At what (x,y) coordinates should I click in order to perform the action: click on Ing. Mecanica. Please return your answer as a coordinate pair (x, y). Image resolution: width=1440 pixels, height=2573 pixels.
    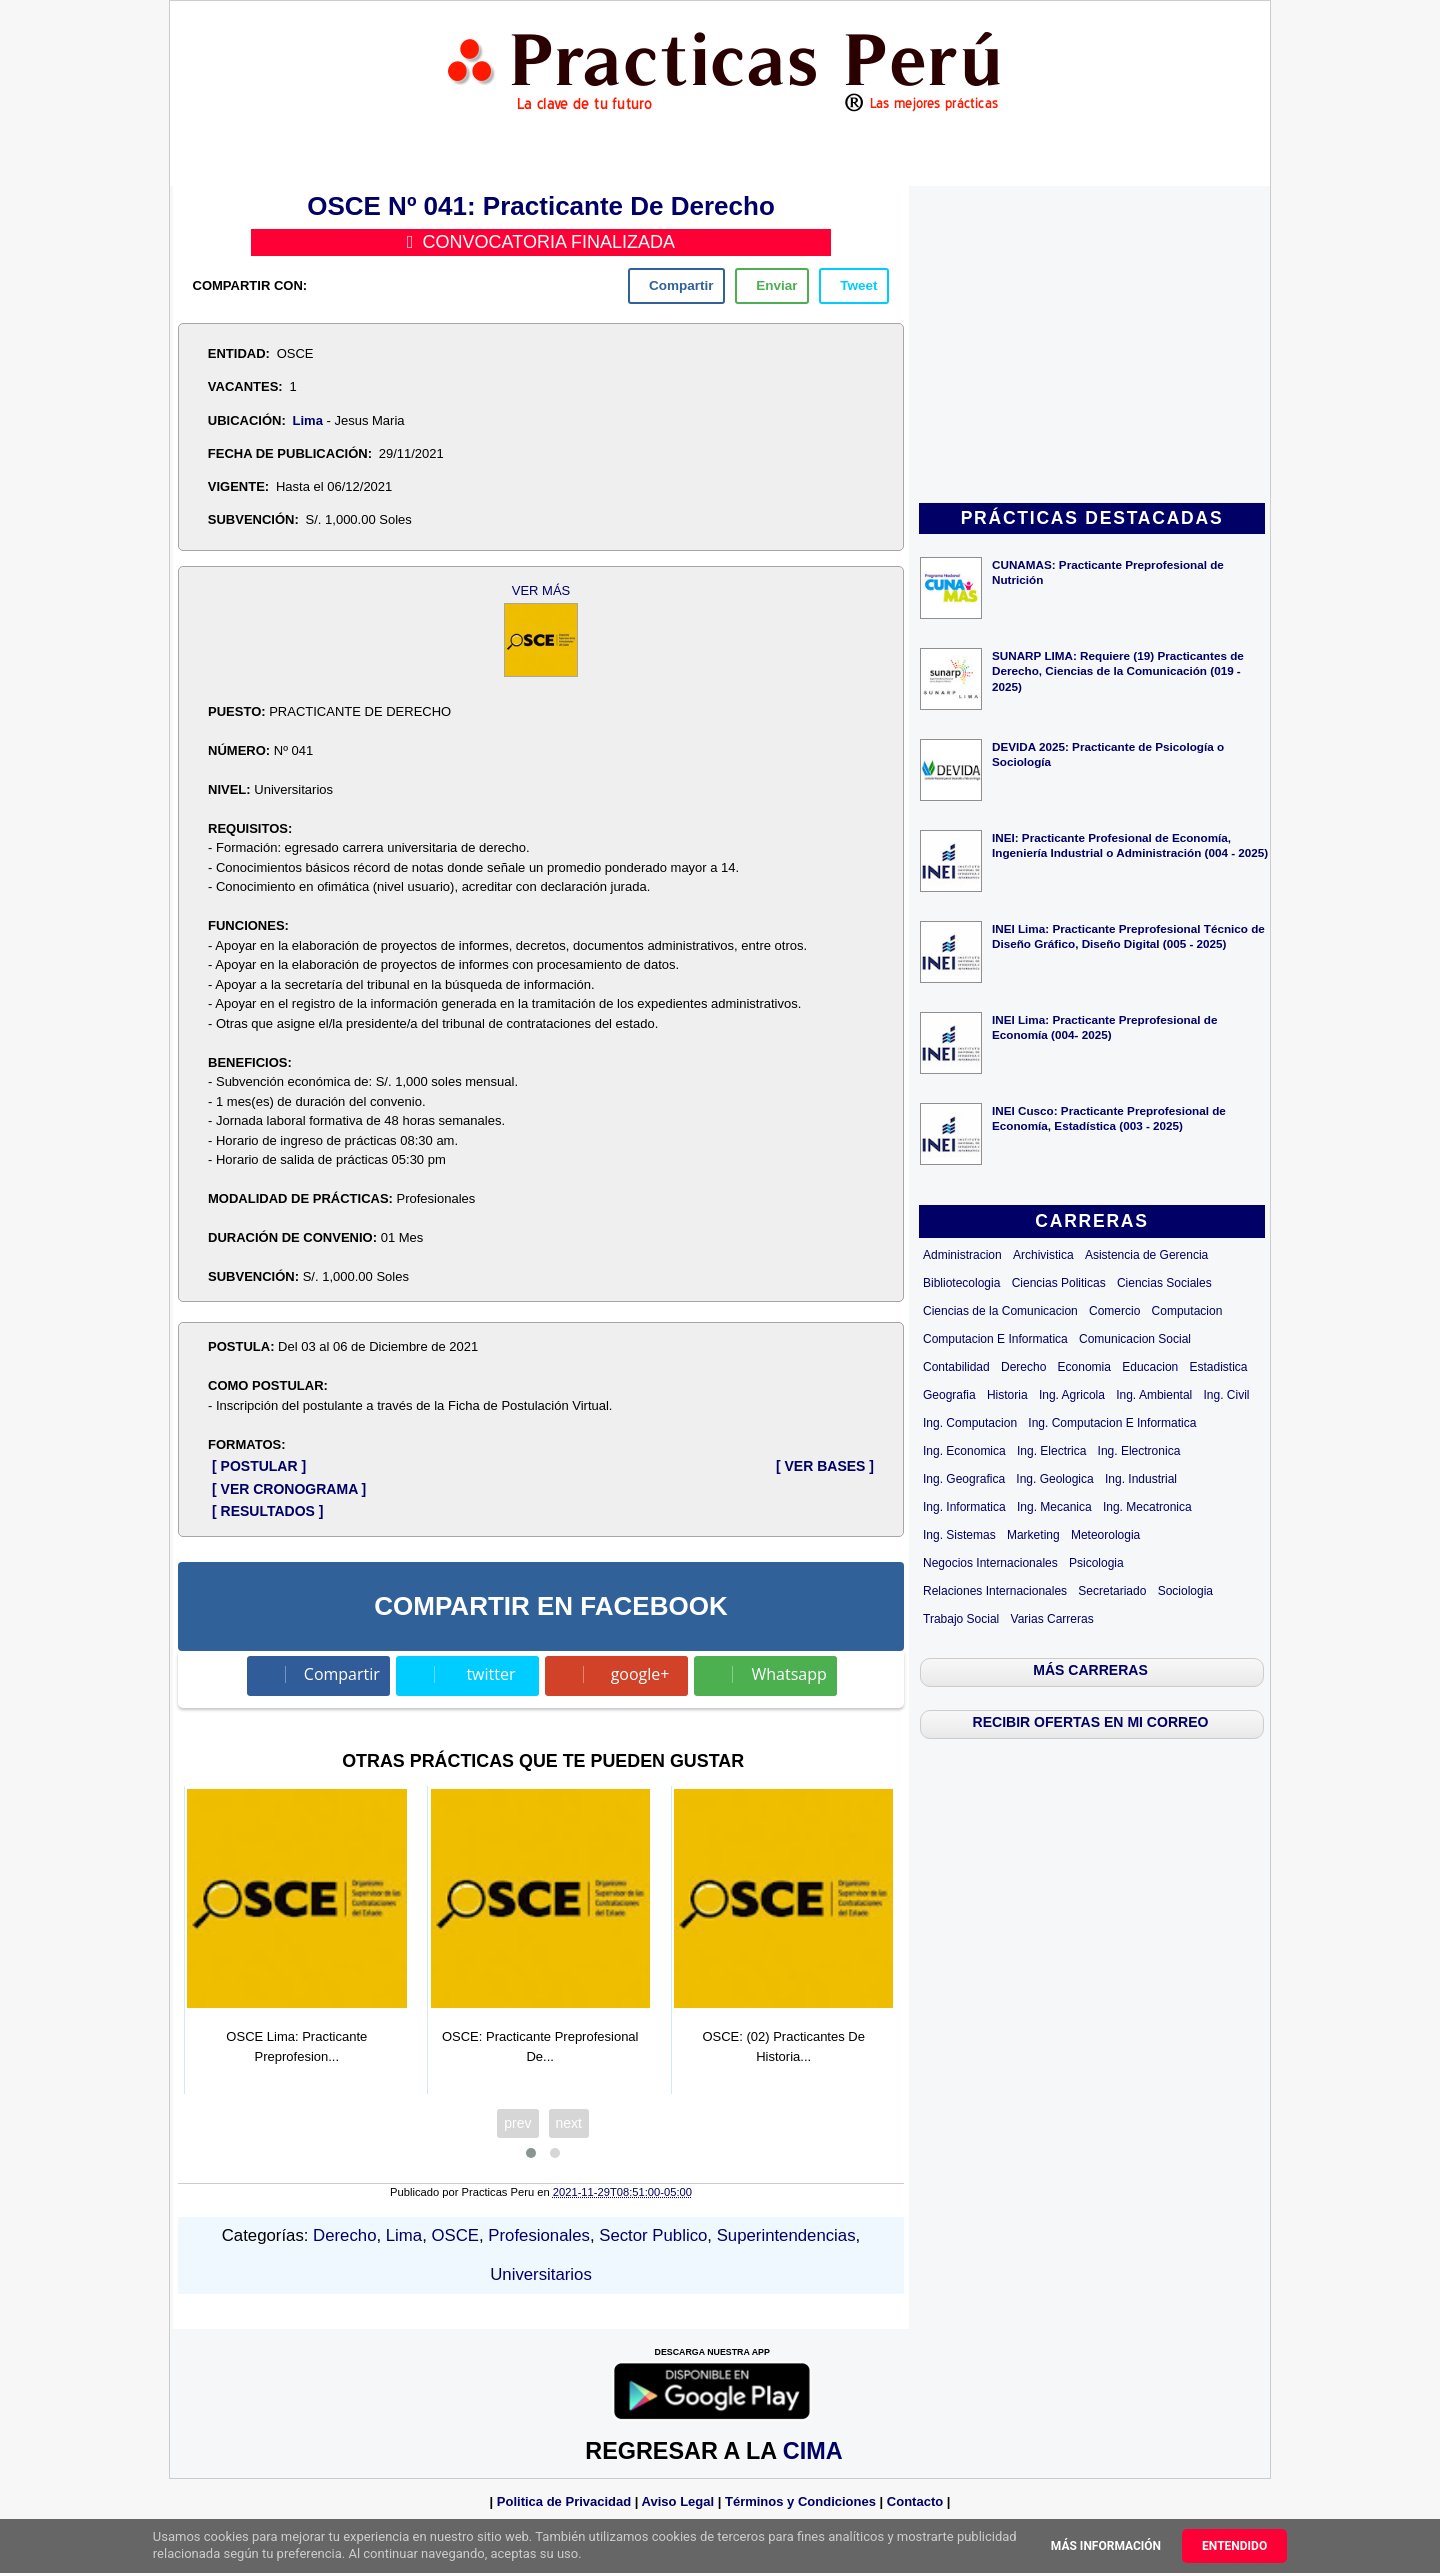
    Looking at the image, I should click on (1054, 1507).